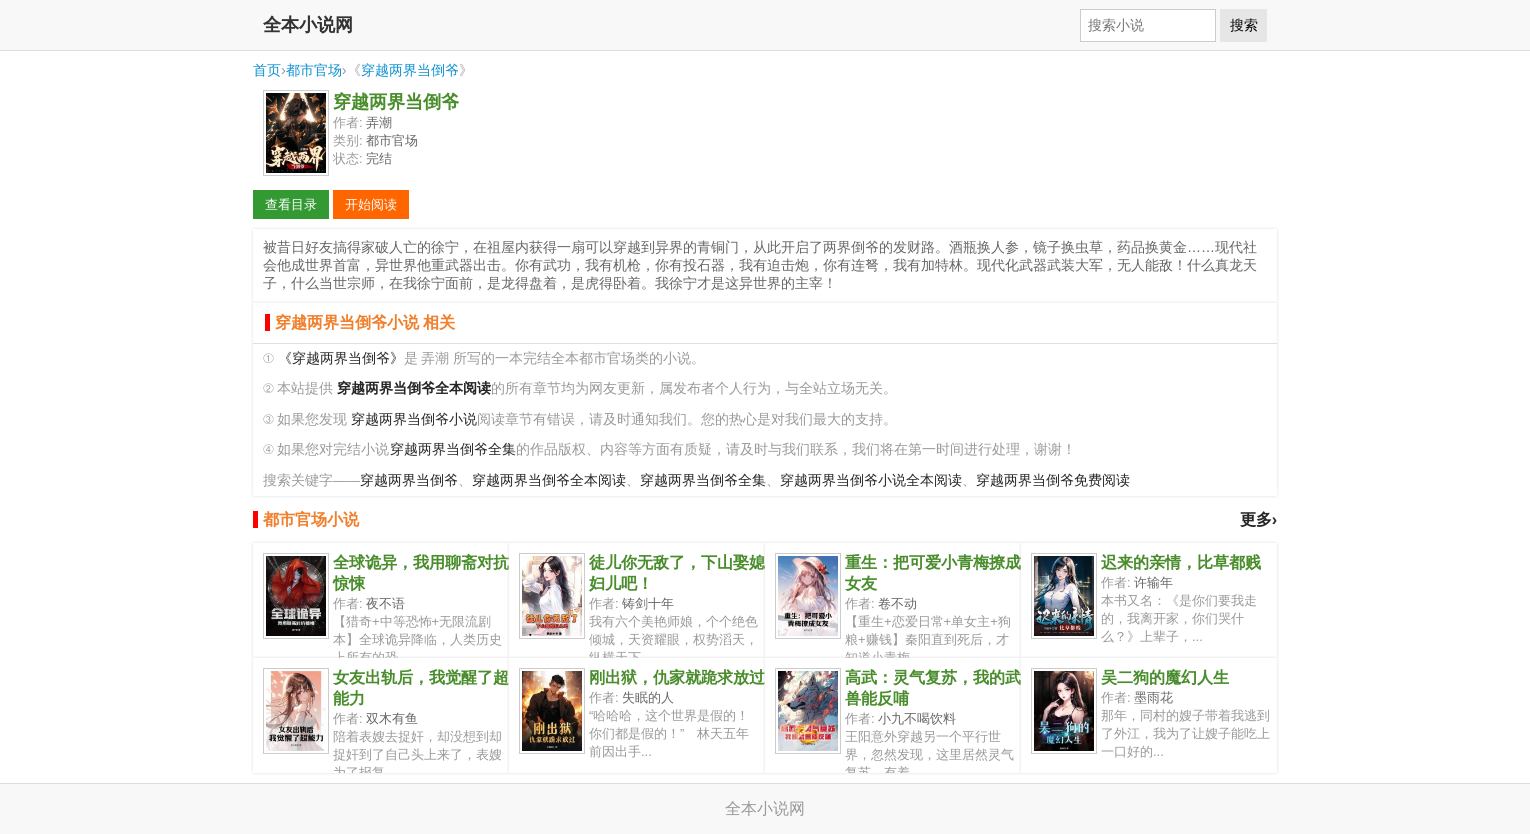 The height and width of the screenshot is (834, 1530). What do you see at coordinates (414, 419) in the screenshot?
I see `穿越两界当倒爷小说` at bounding box center [414, 419].